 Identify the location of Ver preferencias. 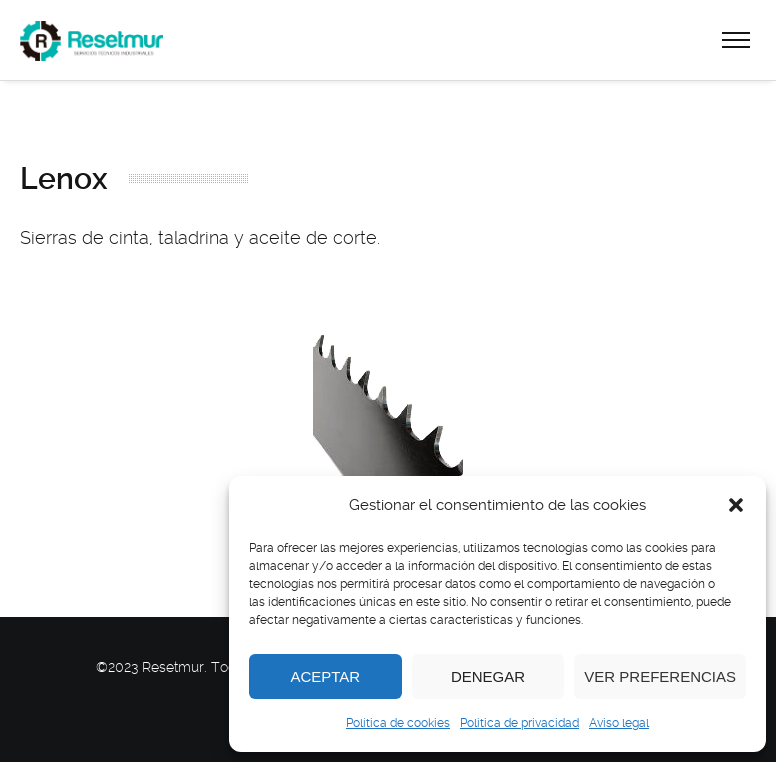
(660, 676).